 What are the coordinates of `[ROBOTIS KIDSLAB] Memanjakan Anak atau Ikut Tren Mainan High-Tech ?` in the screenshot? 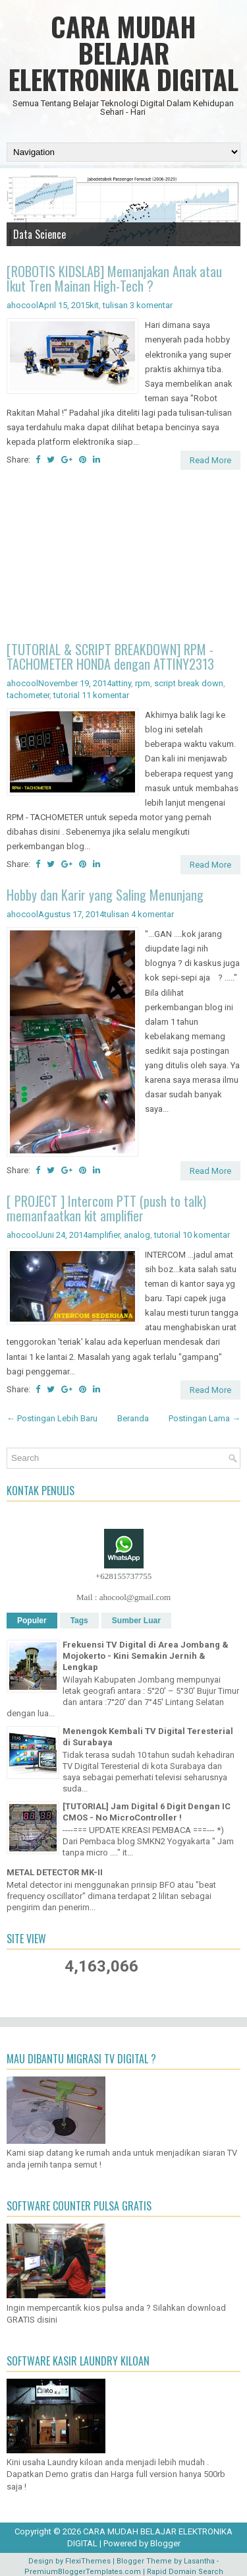 It's located at (114, 278).